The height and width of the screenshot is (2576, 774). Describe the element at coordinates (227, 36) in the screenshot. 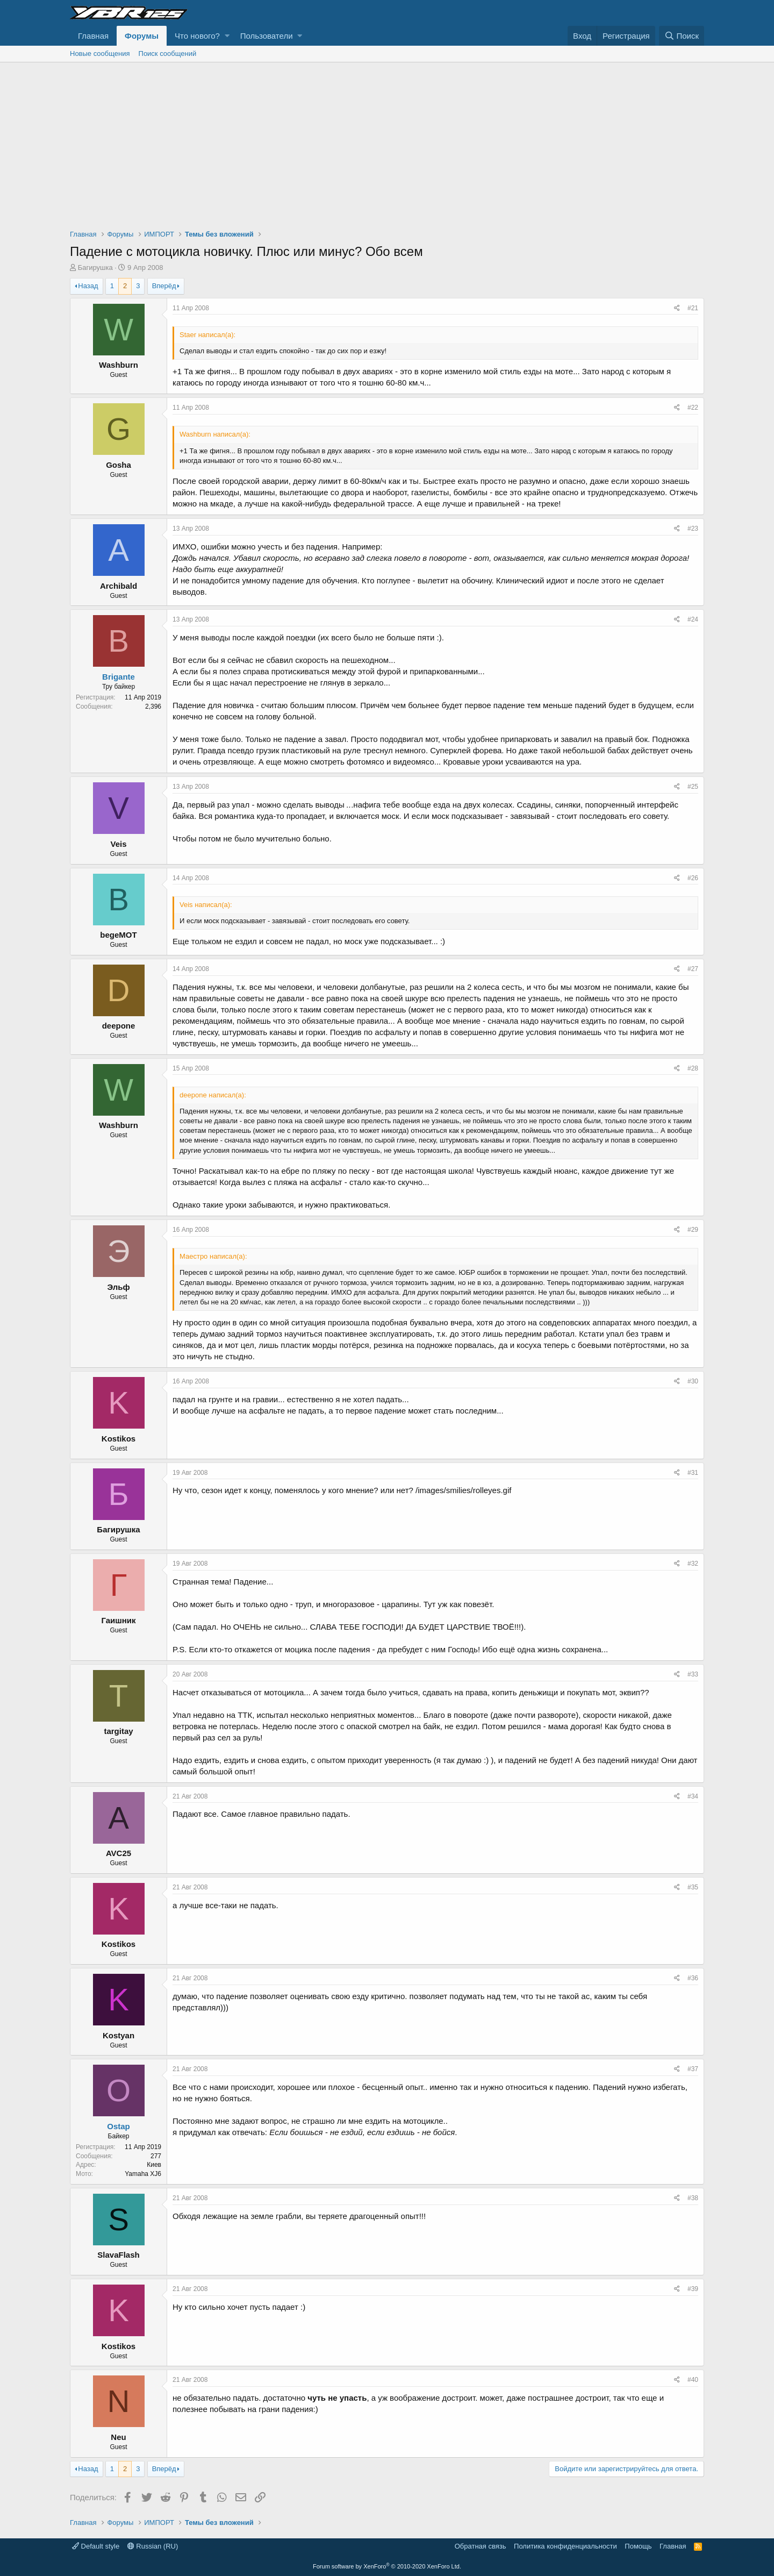

I see `[button]` at that location.